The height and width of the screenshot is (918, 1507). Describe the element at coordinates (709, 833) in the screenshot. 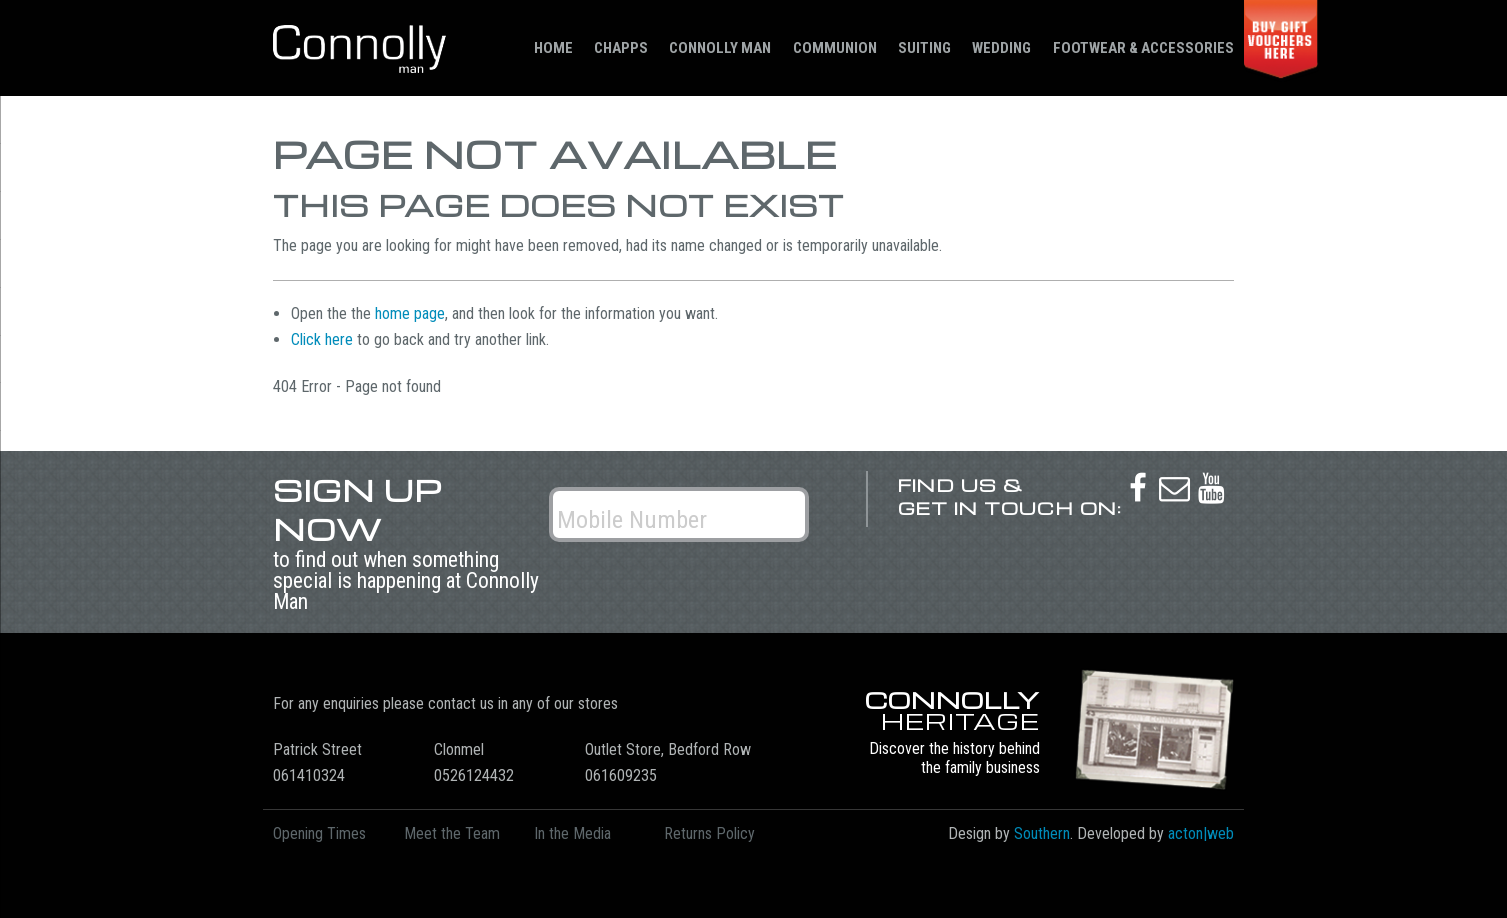

I see `Returns Policy` at that location.